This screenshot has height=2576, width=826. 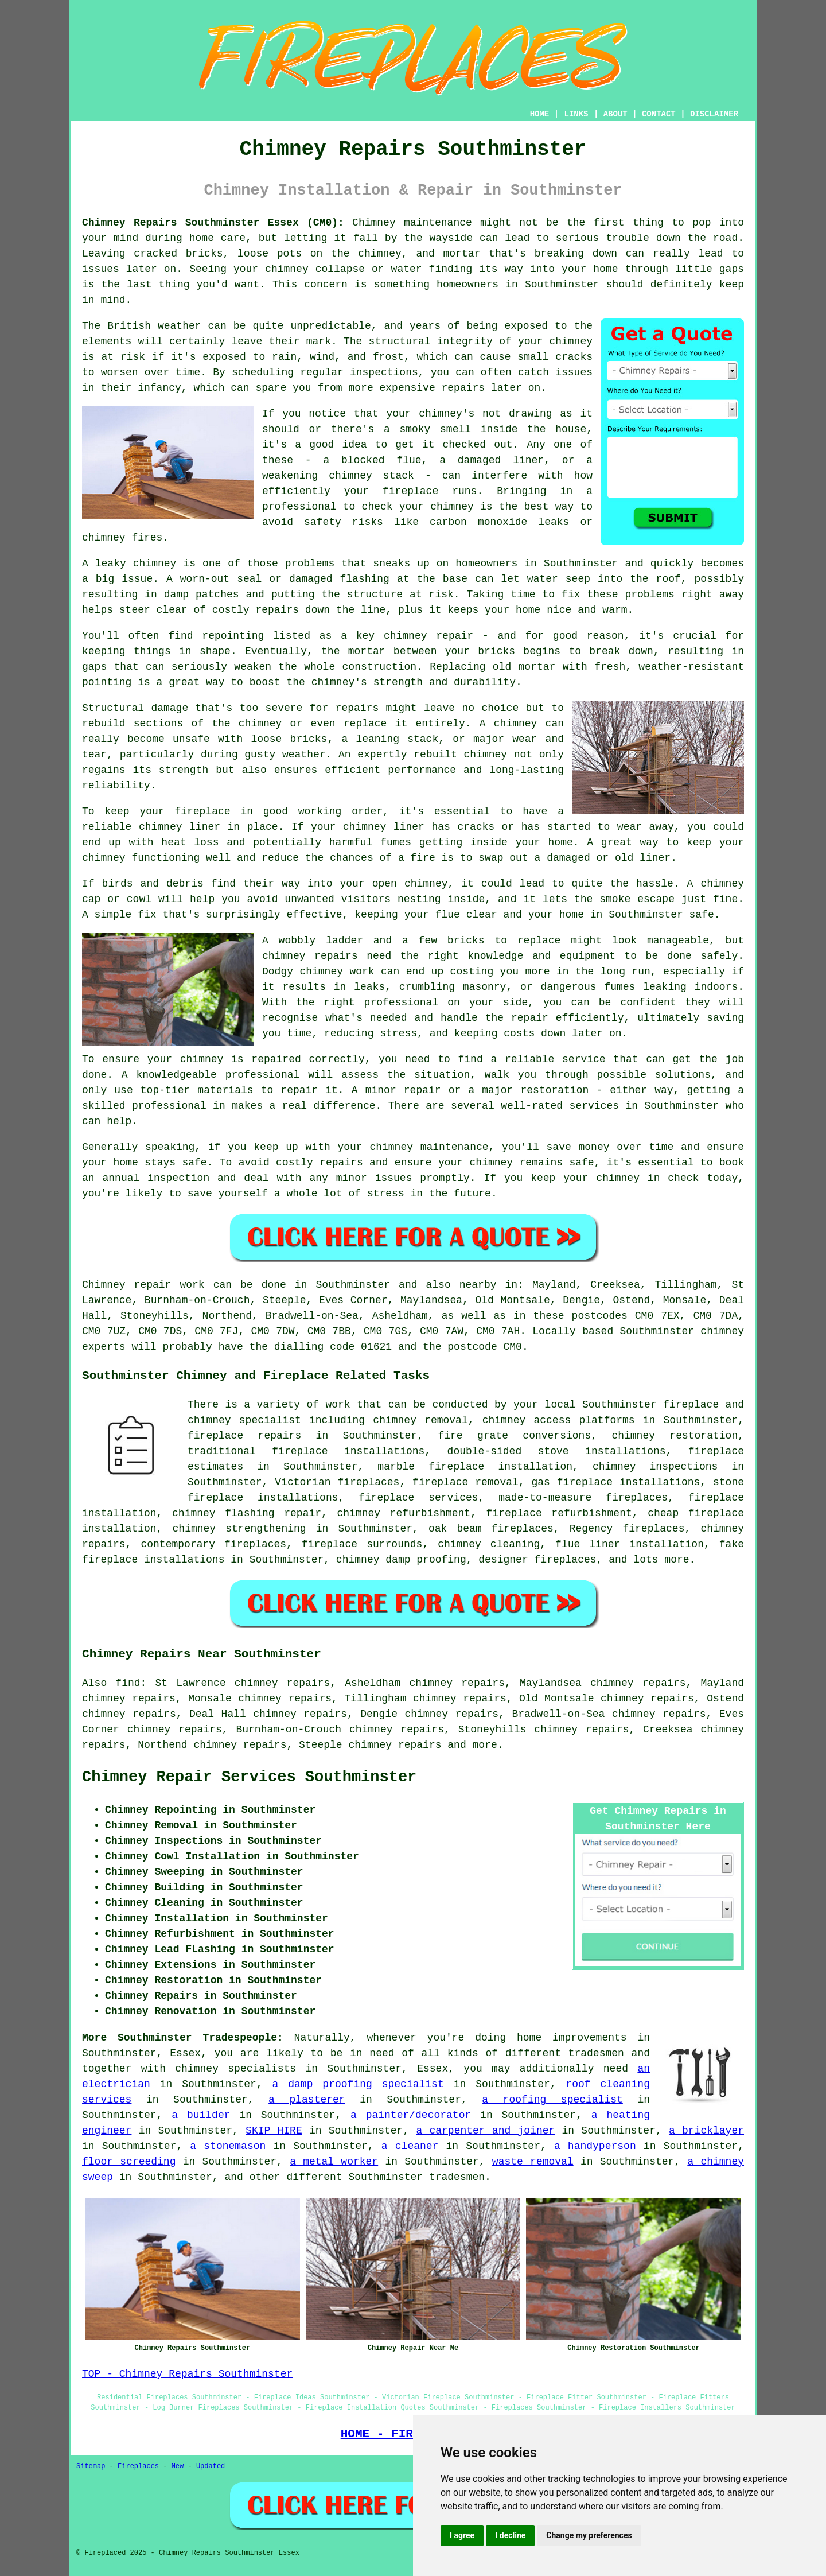 I want to click on a damp proofing specialist, so click(x=358, y=2084).